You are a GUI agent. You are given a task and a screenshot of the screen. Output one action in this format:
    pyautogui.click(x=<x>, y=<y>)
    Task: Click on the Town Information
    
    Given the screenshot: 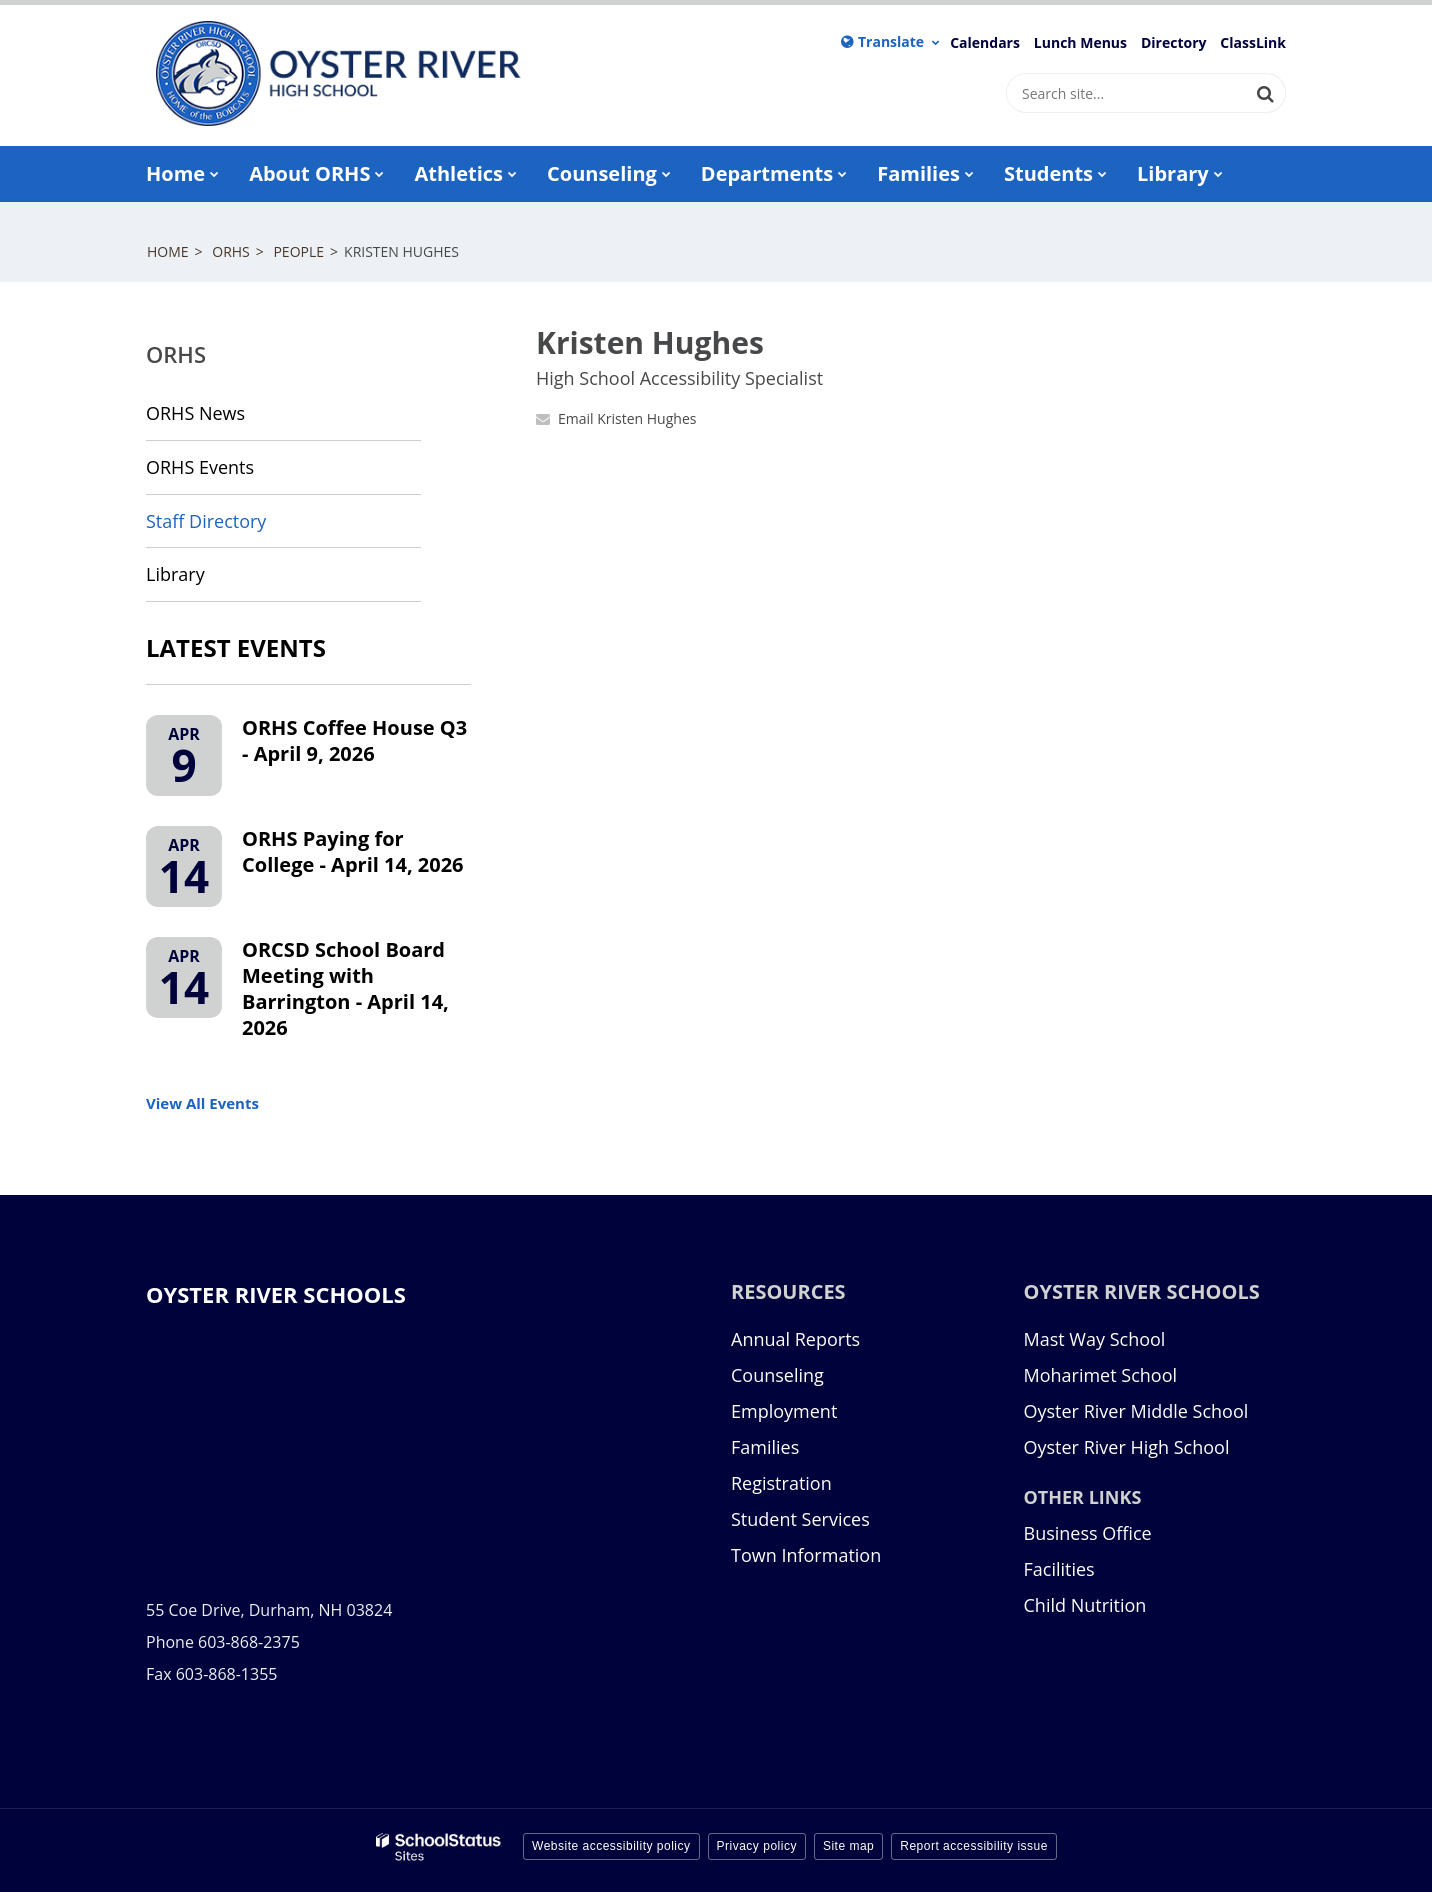 What is the action you would take?
    pyautogui.click(x=806, y=1555)
    